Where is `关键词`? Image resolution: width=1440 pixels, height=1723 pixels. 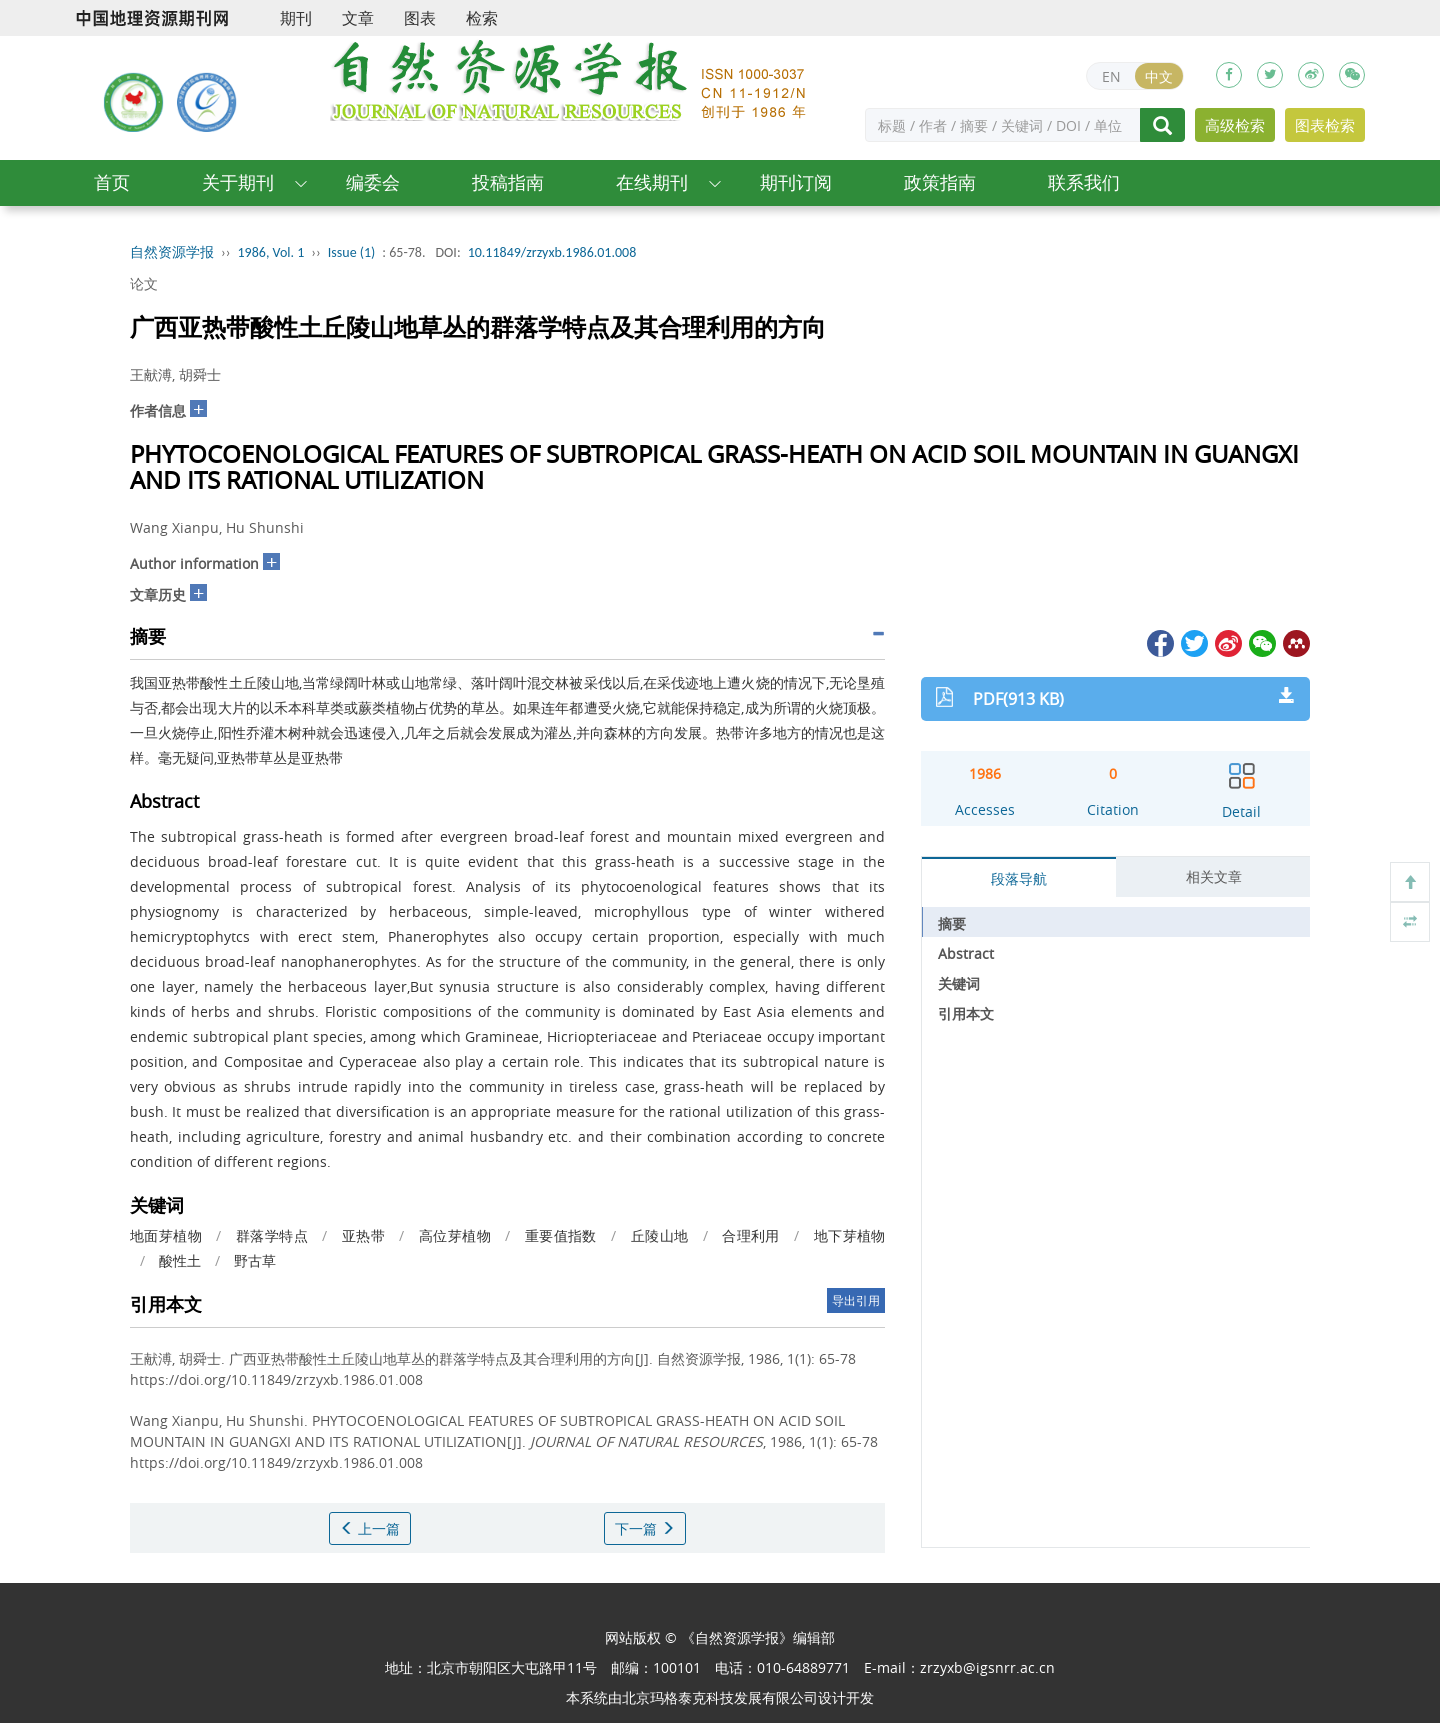
关键词 is located at coordinates (959, 983).